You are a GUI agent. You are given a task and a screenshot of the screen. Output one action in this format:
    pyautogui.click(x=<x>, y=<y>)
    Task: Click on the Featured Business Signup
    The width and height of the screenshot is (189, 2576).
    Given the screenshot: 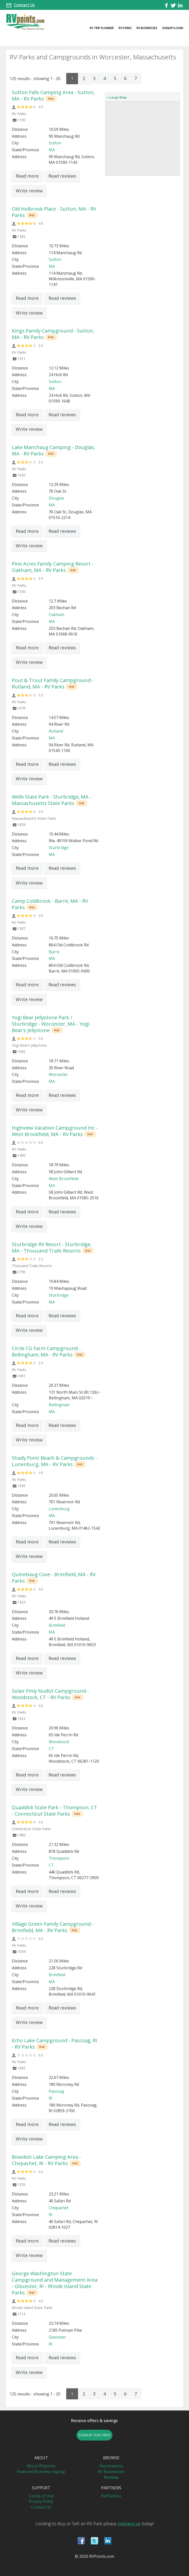 What is the action you would take?
    pyautogui.click(x=41, y=2471)
    